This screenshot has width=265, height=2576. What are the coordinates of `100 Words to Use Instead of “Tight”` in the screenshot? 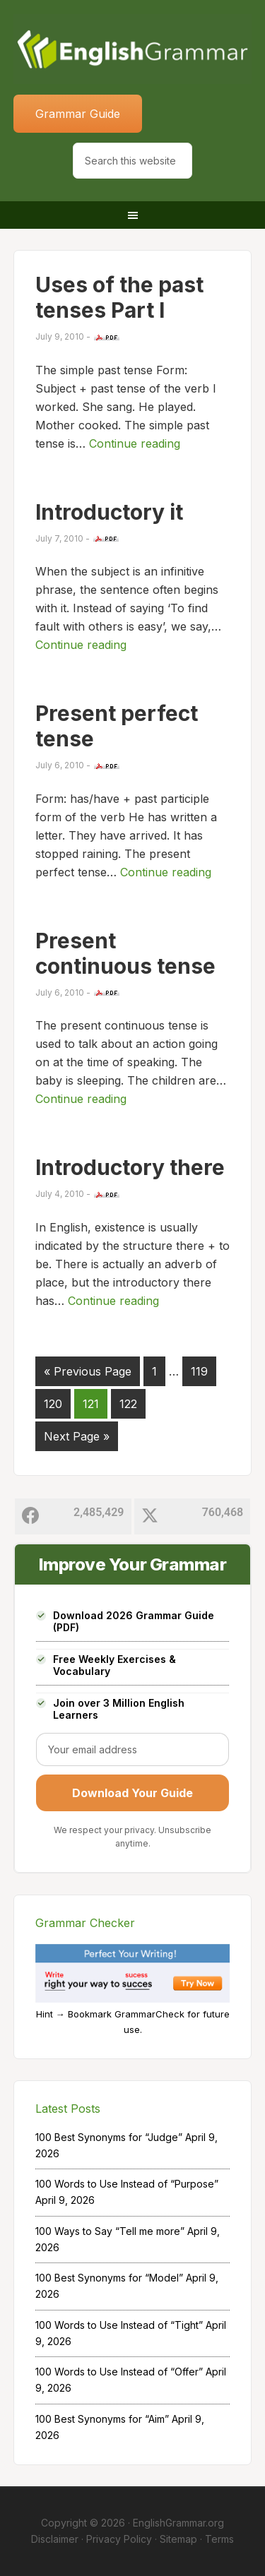 It's located at (119, 2325).